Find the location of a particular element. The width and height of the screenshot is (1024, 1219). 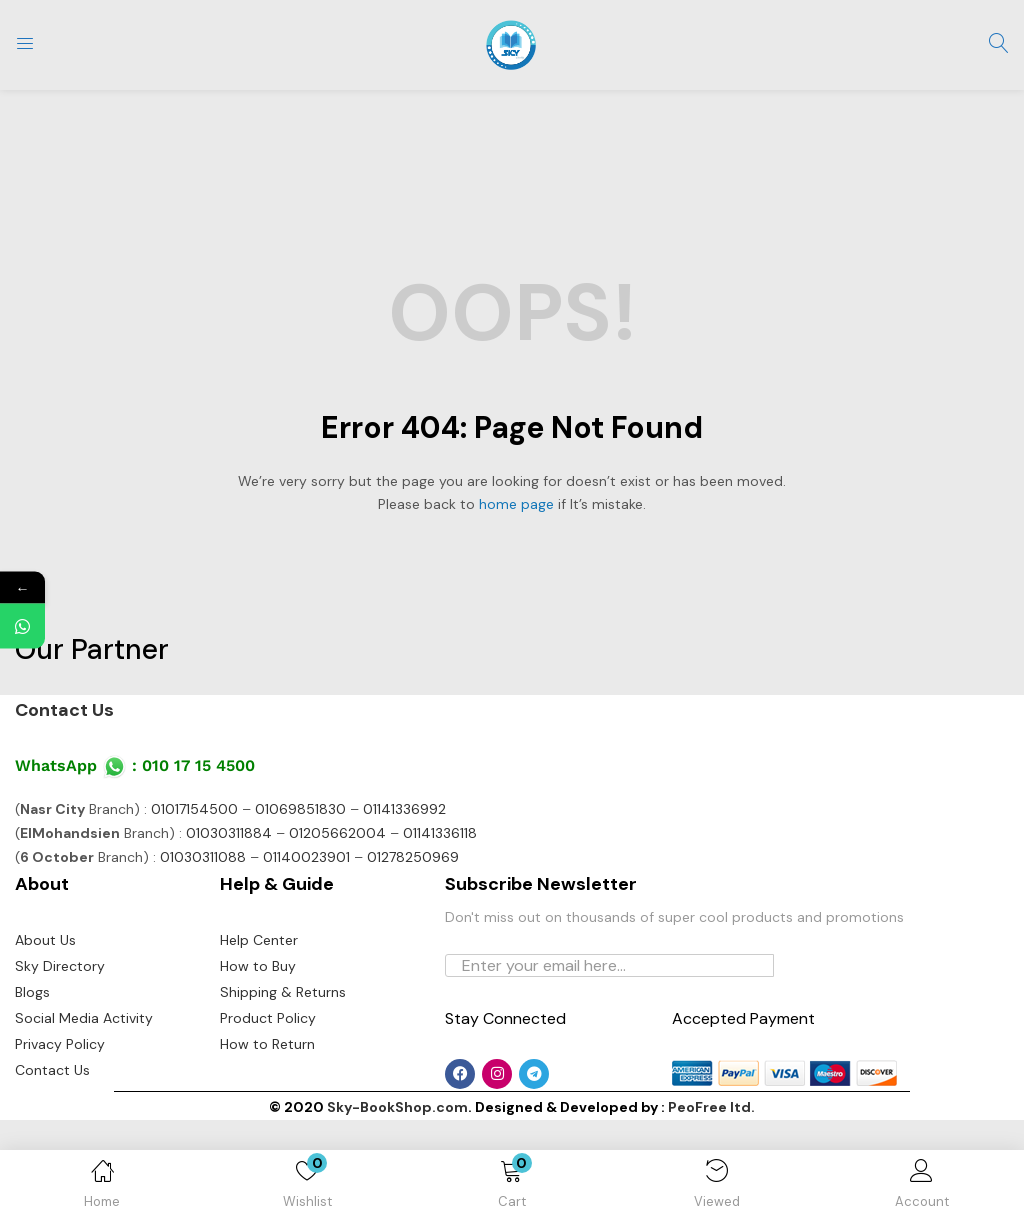

Blogs is located at coordinates (32, 1091).